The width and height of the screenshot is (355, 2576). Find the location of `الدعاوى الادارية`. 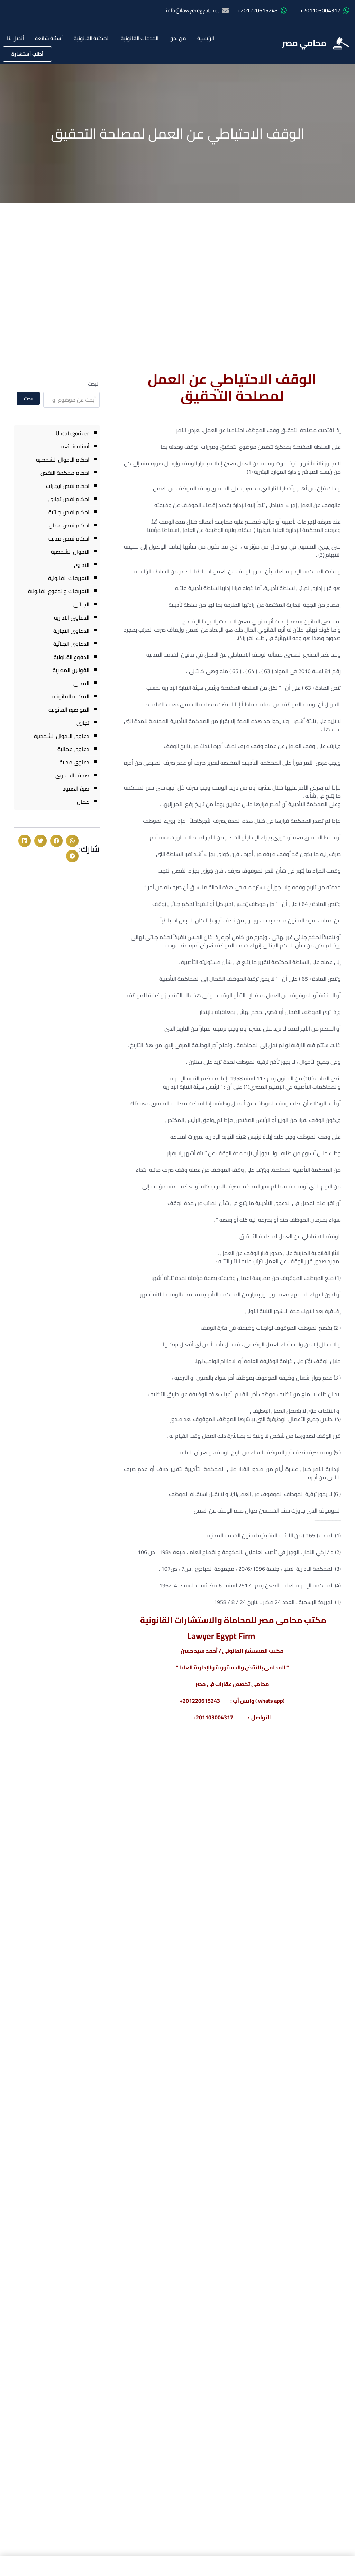

الدعاوى الادارية is located at coordinates (71, 617).